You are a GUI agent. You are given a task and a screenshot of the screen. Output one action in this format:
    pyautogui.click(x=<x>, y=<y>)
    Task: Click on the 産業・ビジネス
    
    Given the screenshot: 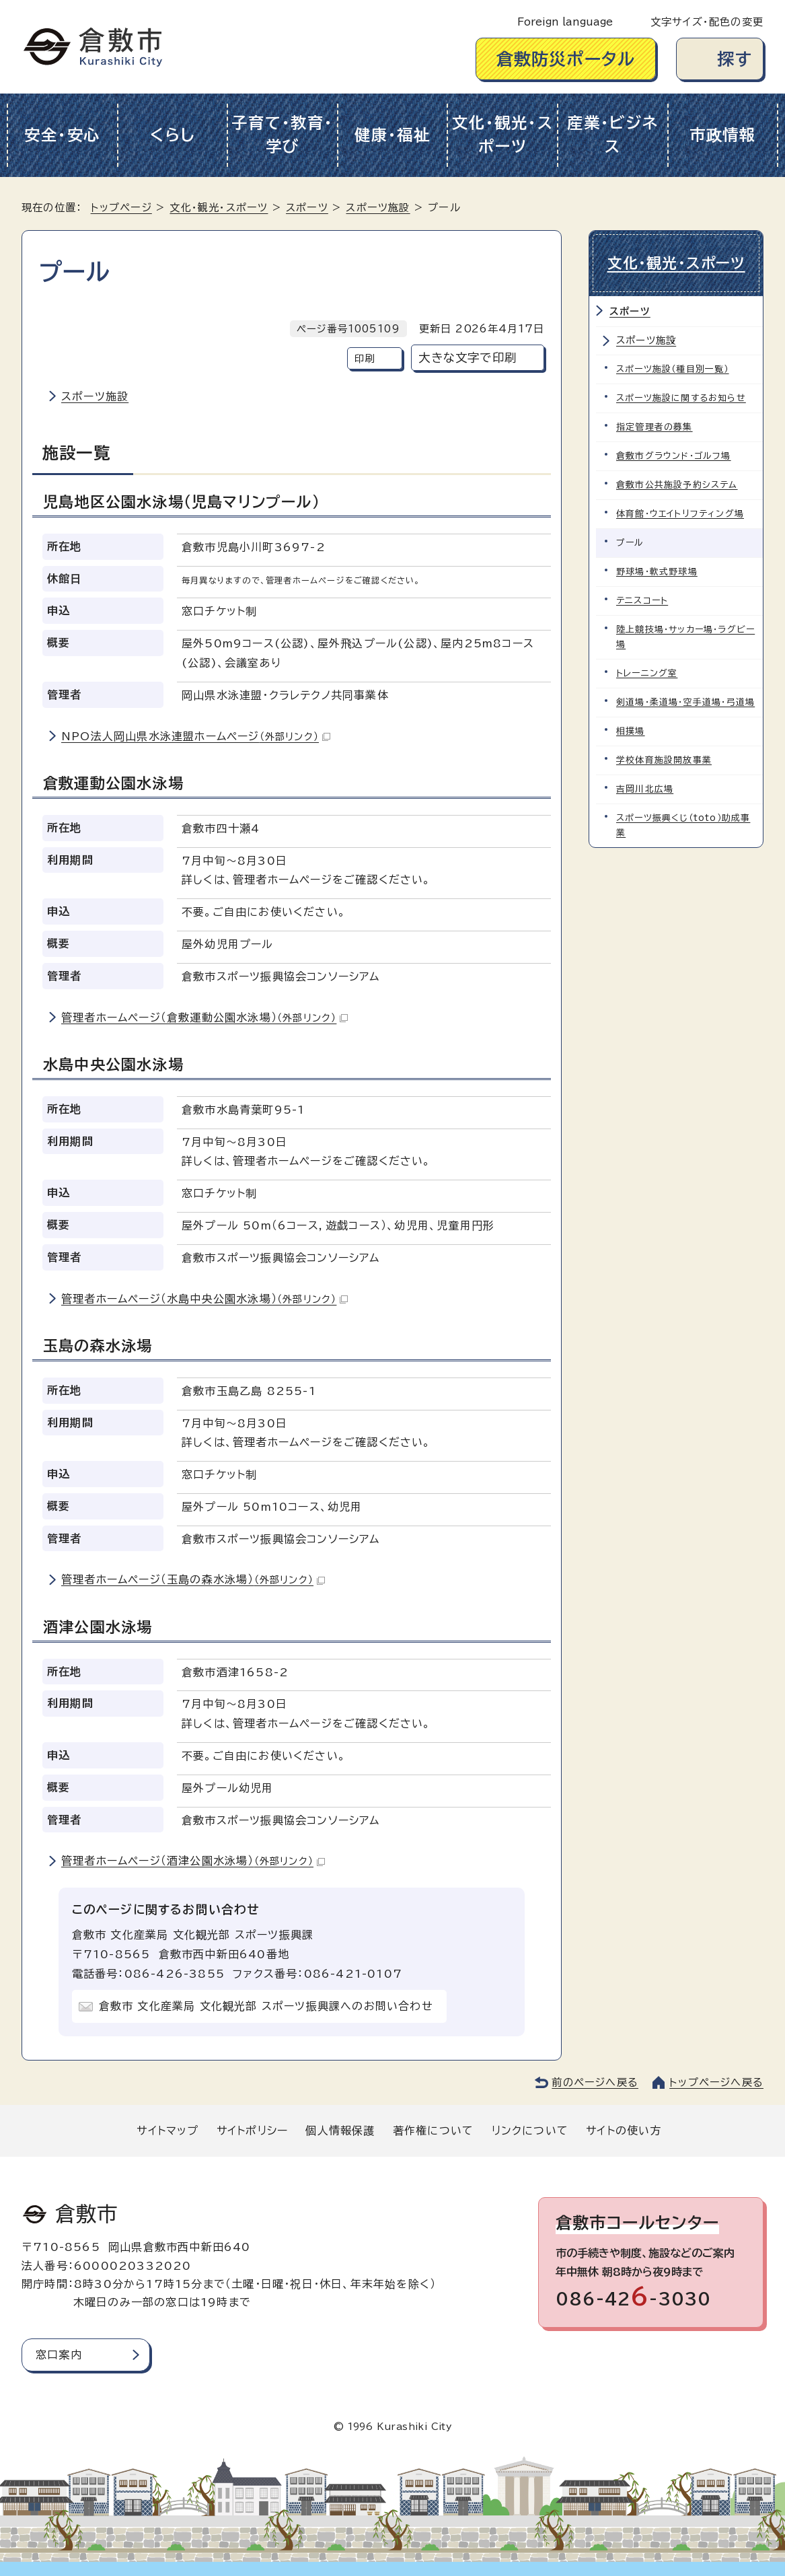 What is the action you would take?
    pyautogui.click(x=612, y=134)
    